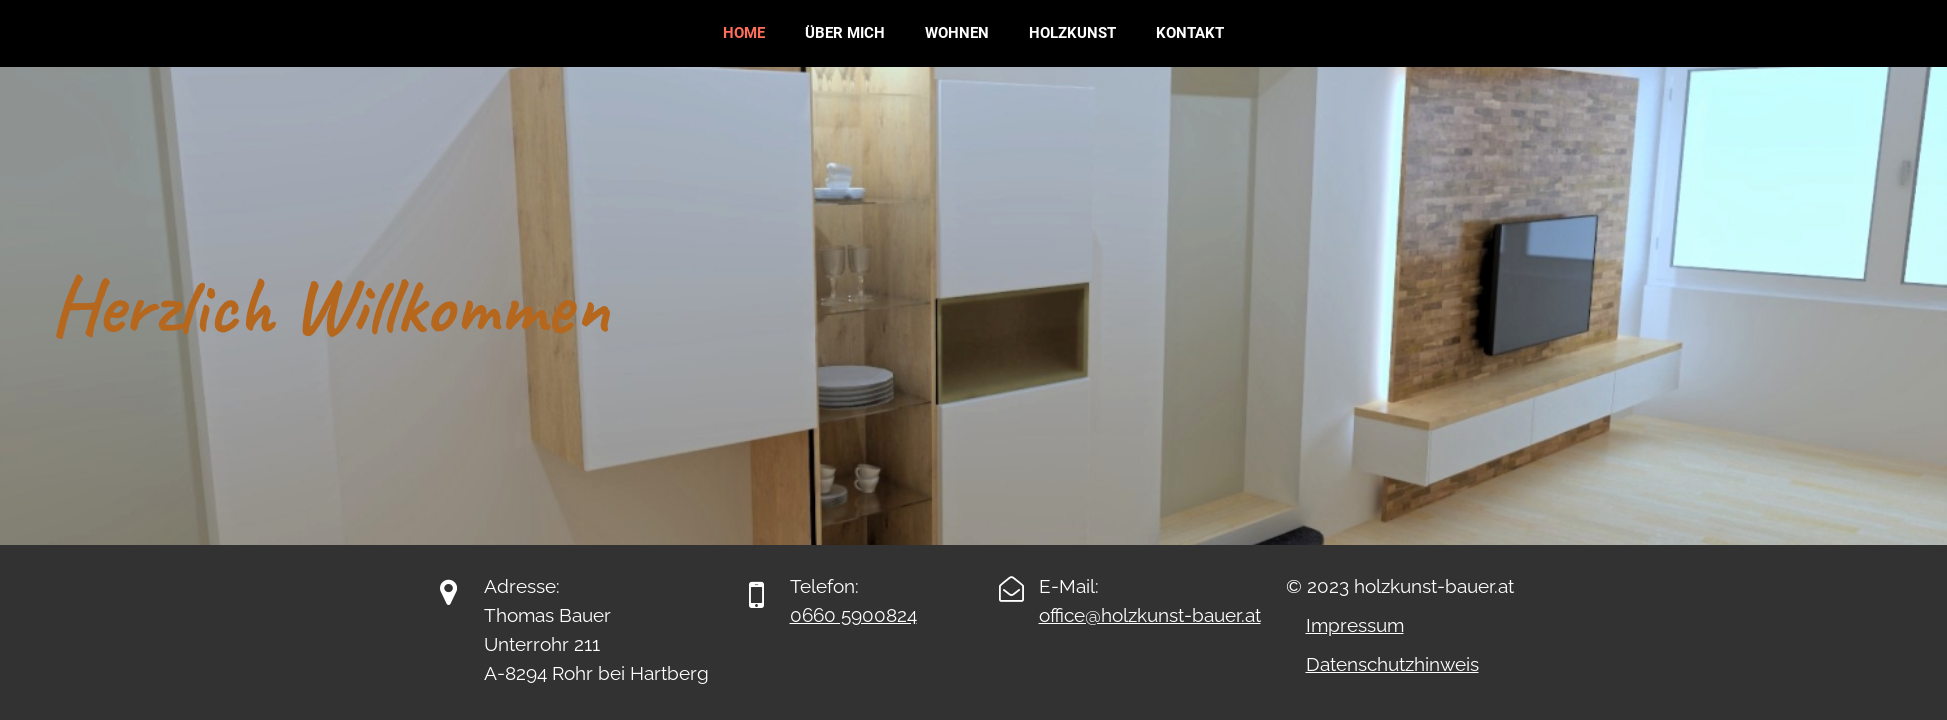 The width and height of the screenshot is (1947, 720). Describe the element at coordinates (1190, 33) in the screenshot. I see `Kontakt` at that location.